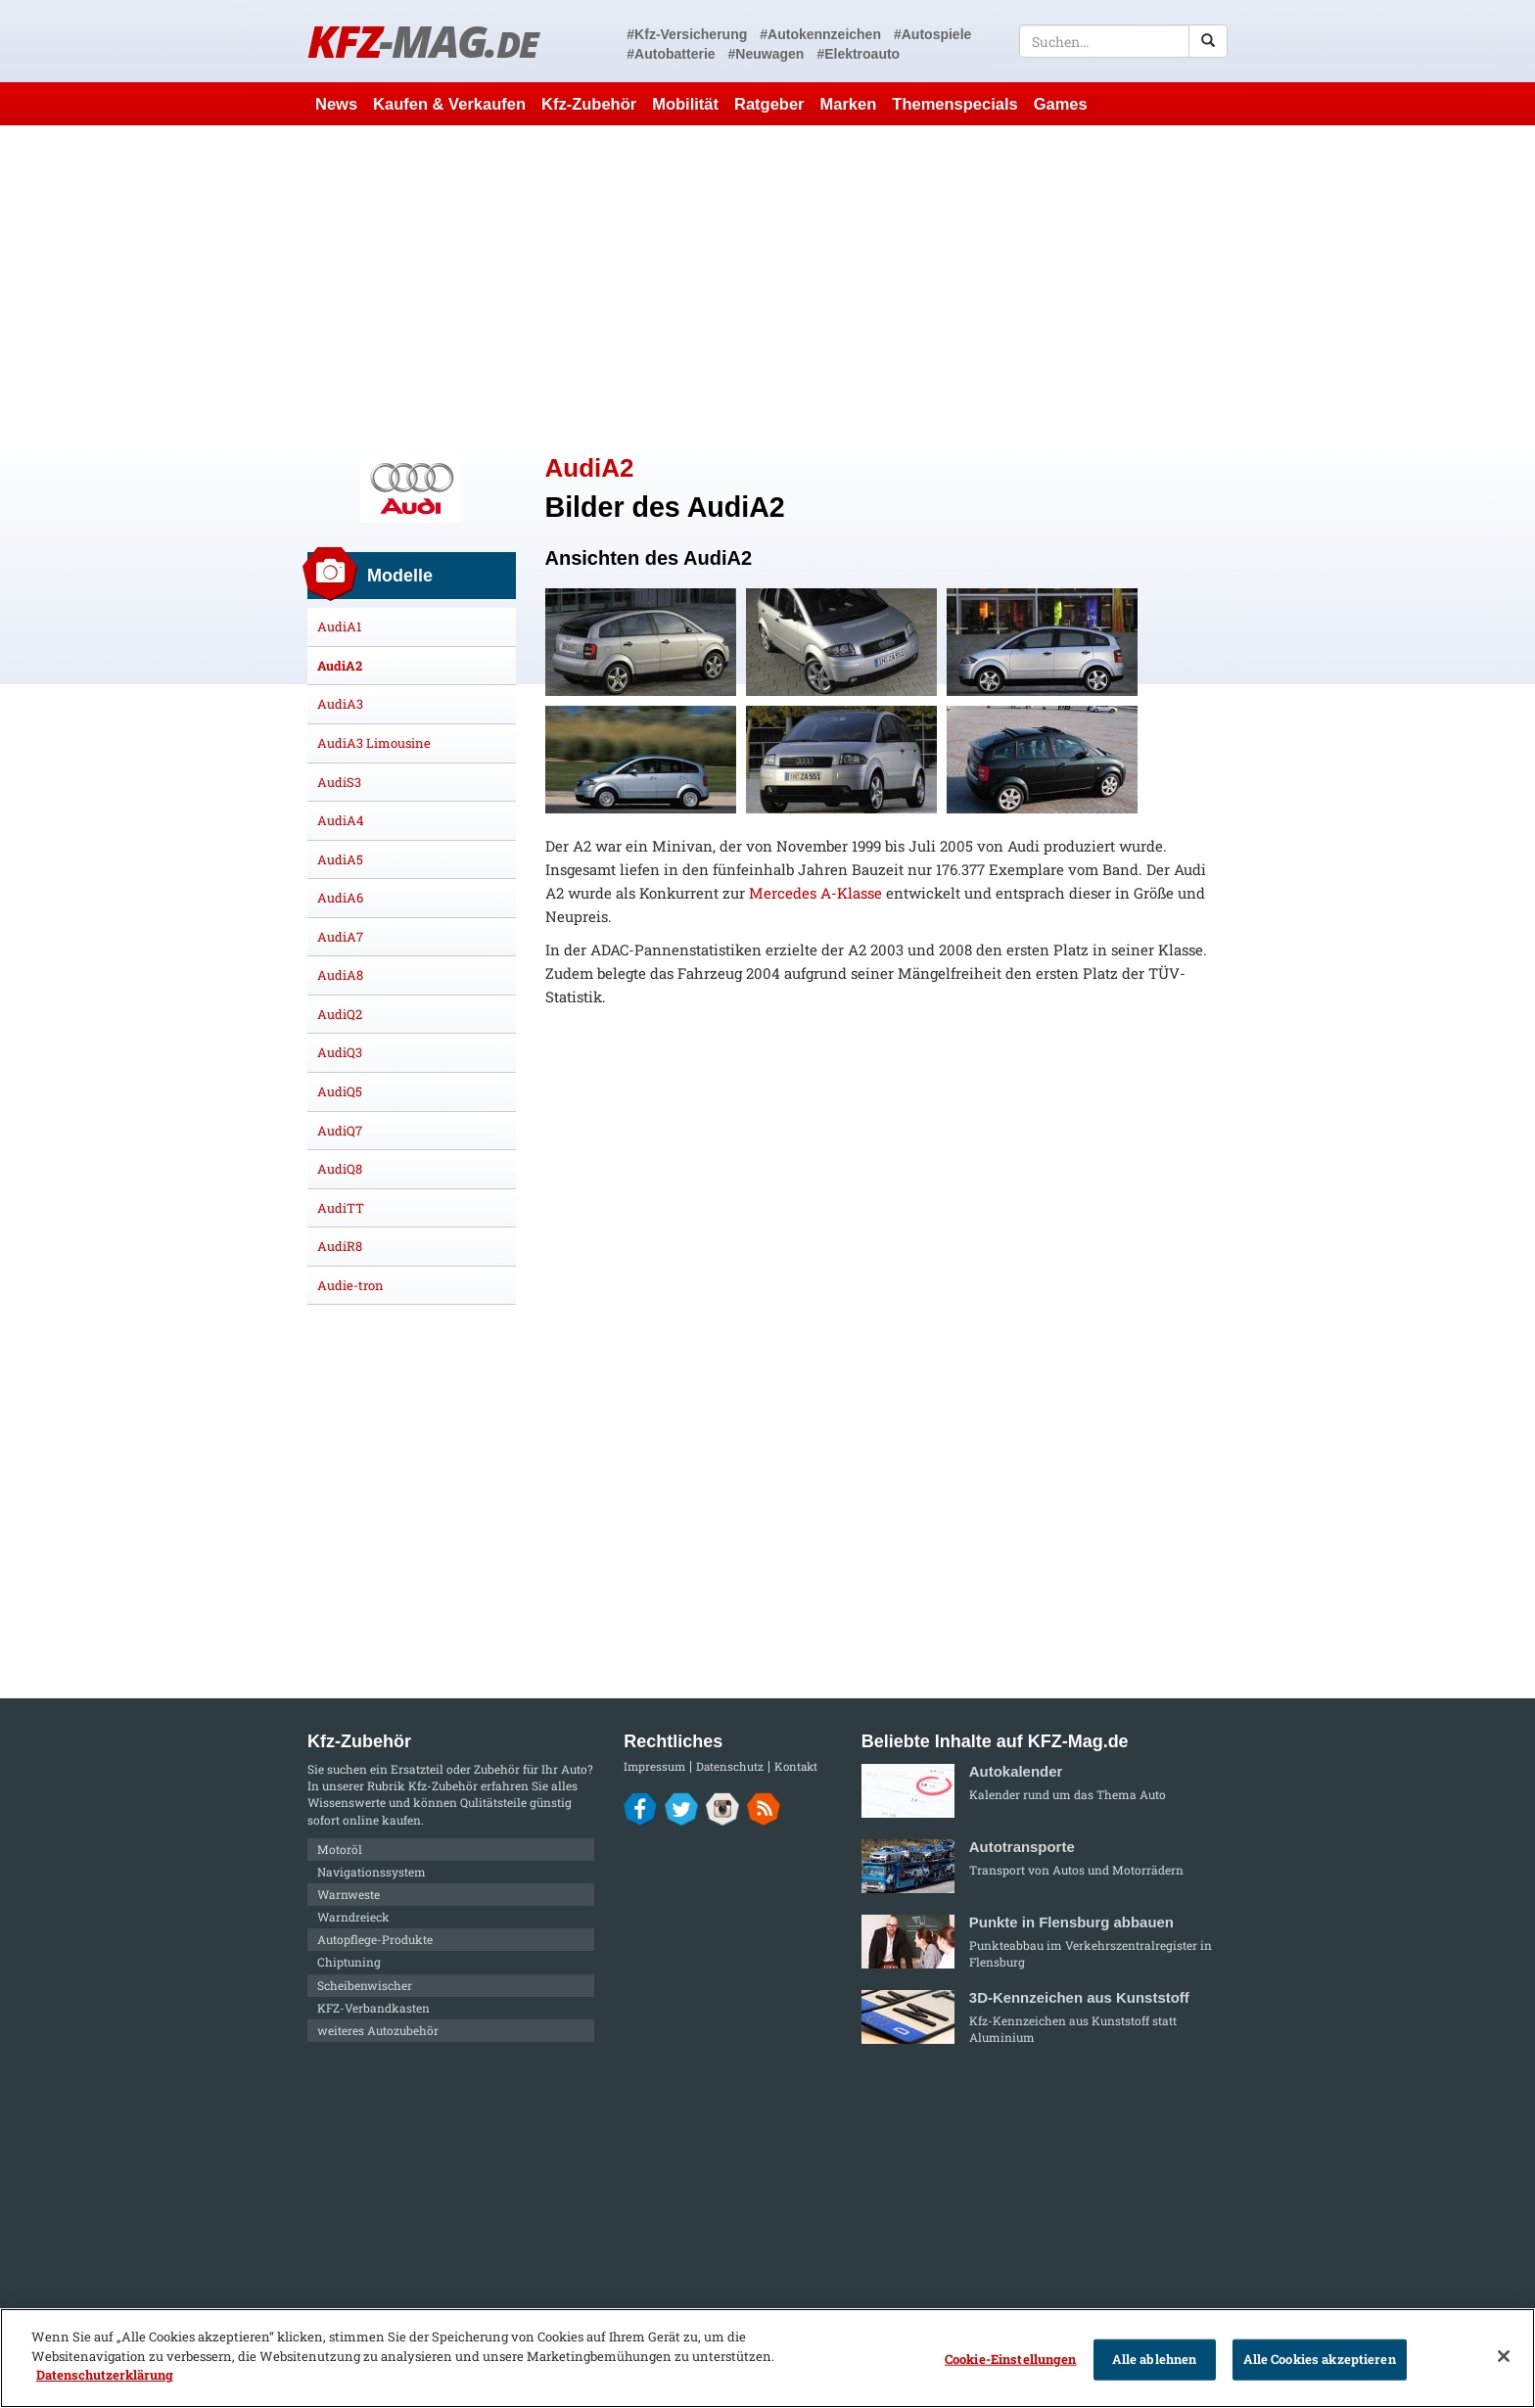  Describe the element at coordinates (340, 937) in the screenshot. I see `AudiA7` at that location.